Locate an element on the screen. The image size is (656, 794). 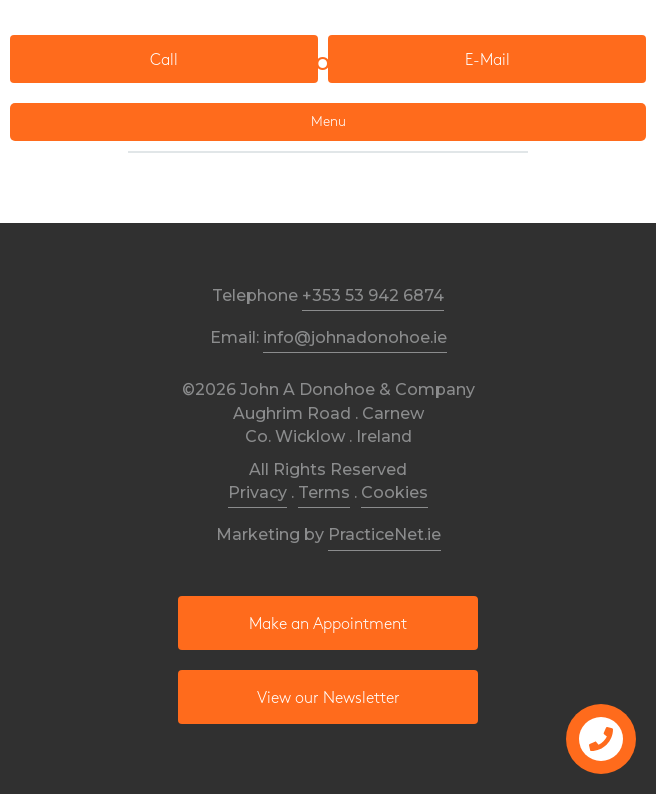
PracticeNet.ie is located at coordinates (384, 534).